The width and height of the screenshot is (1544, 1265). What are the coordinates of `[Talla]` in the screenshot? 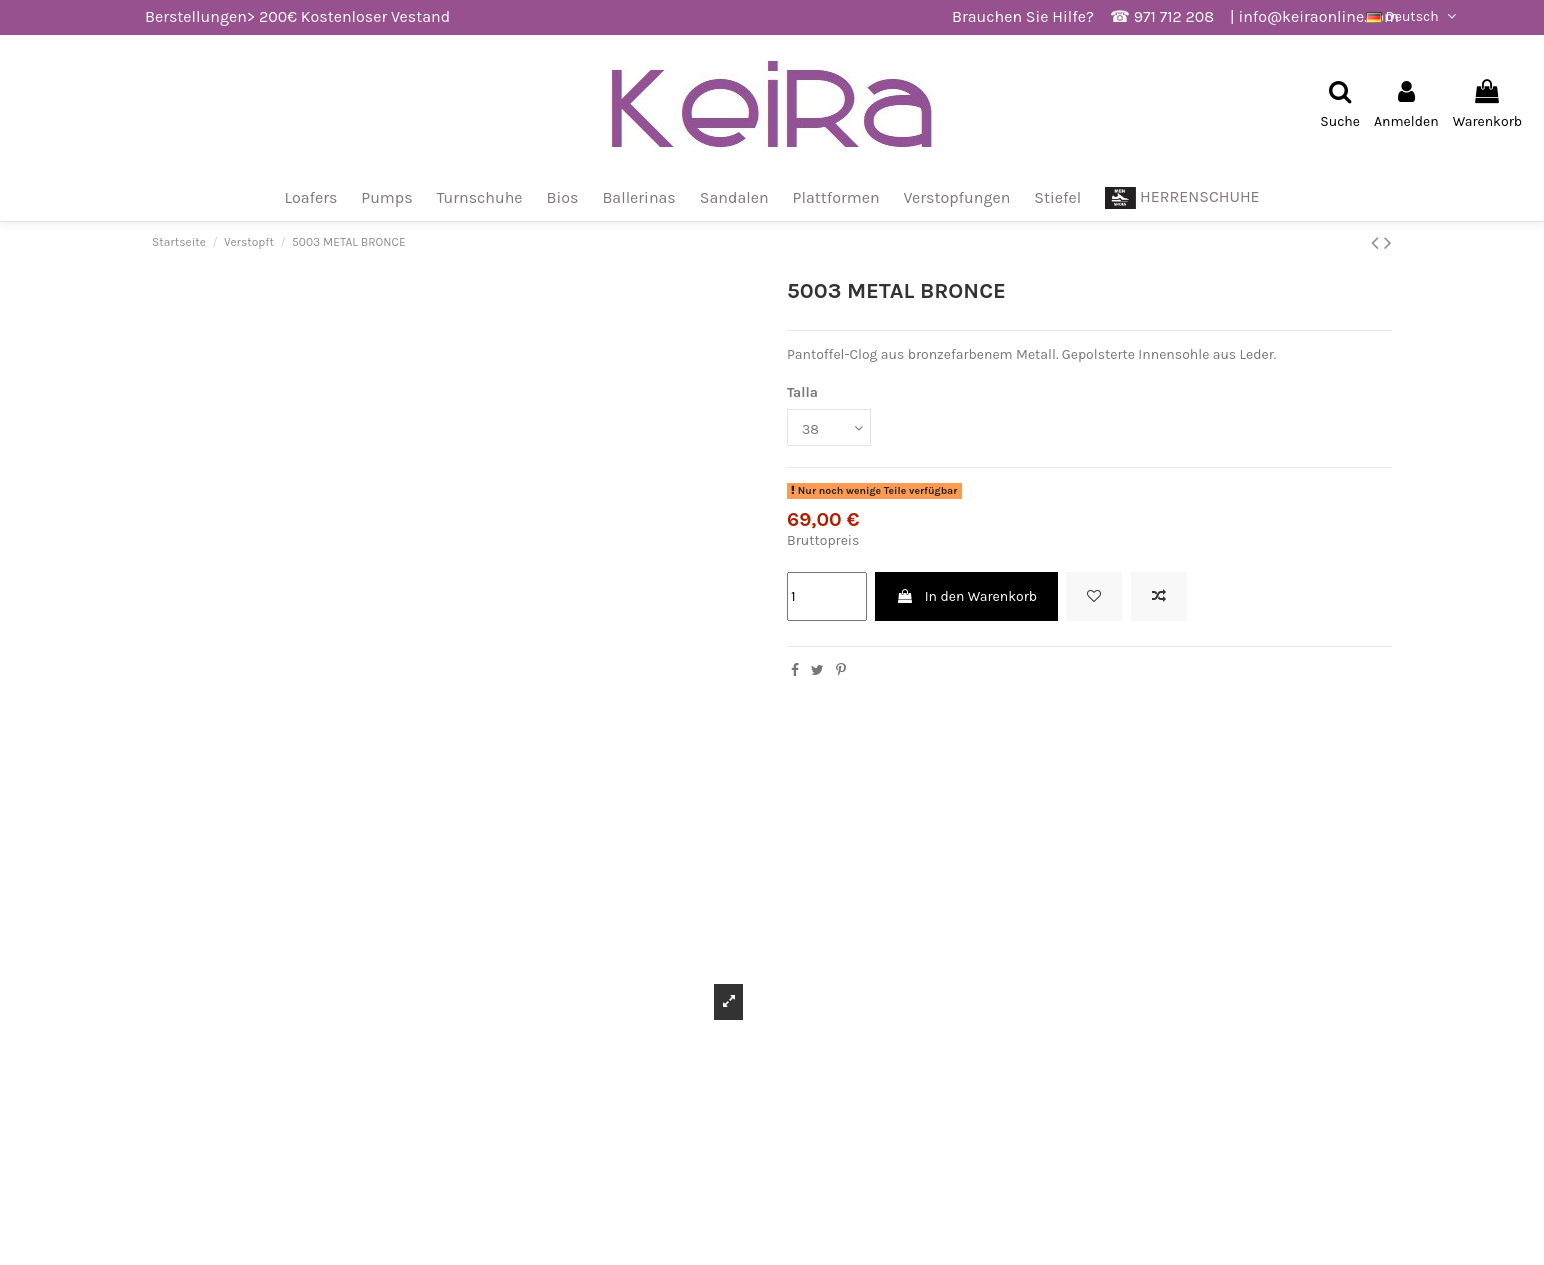 It's located at (829, 427).